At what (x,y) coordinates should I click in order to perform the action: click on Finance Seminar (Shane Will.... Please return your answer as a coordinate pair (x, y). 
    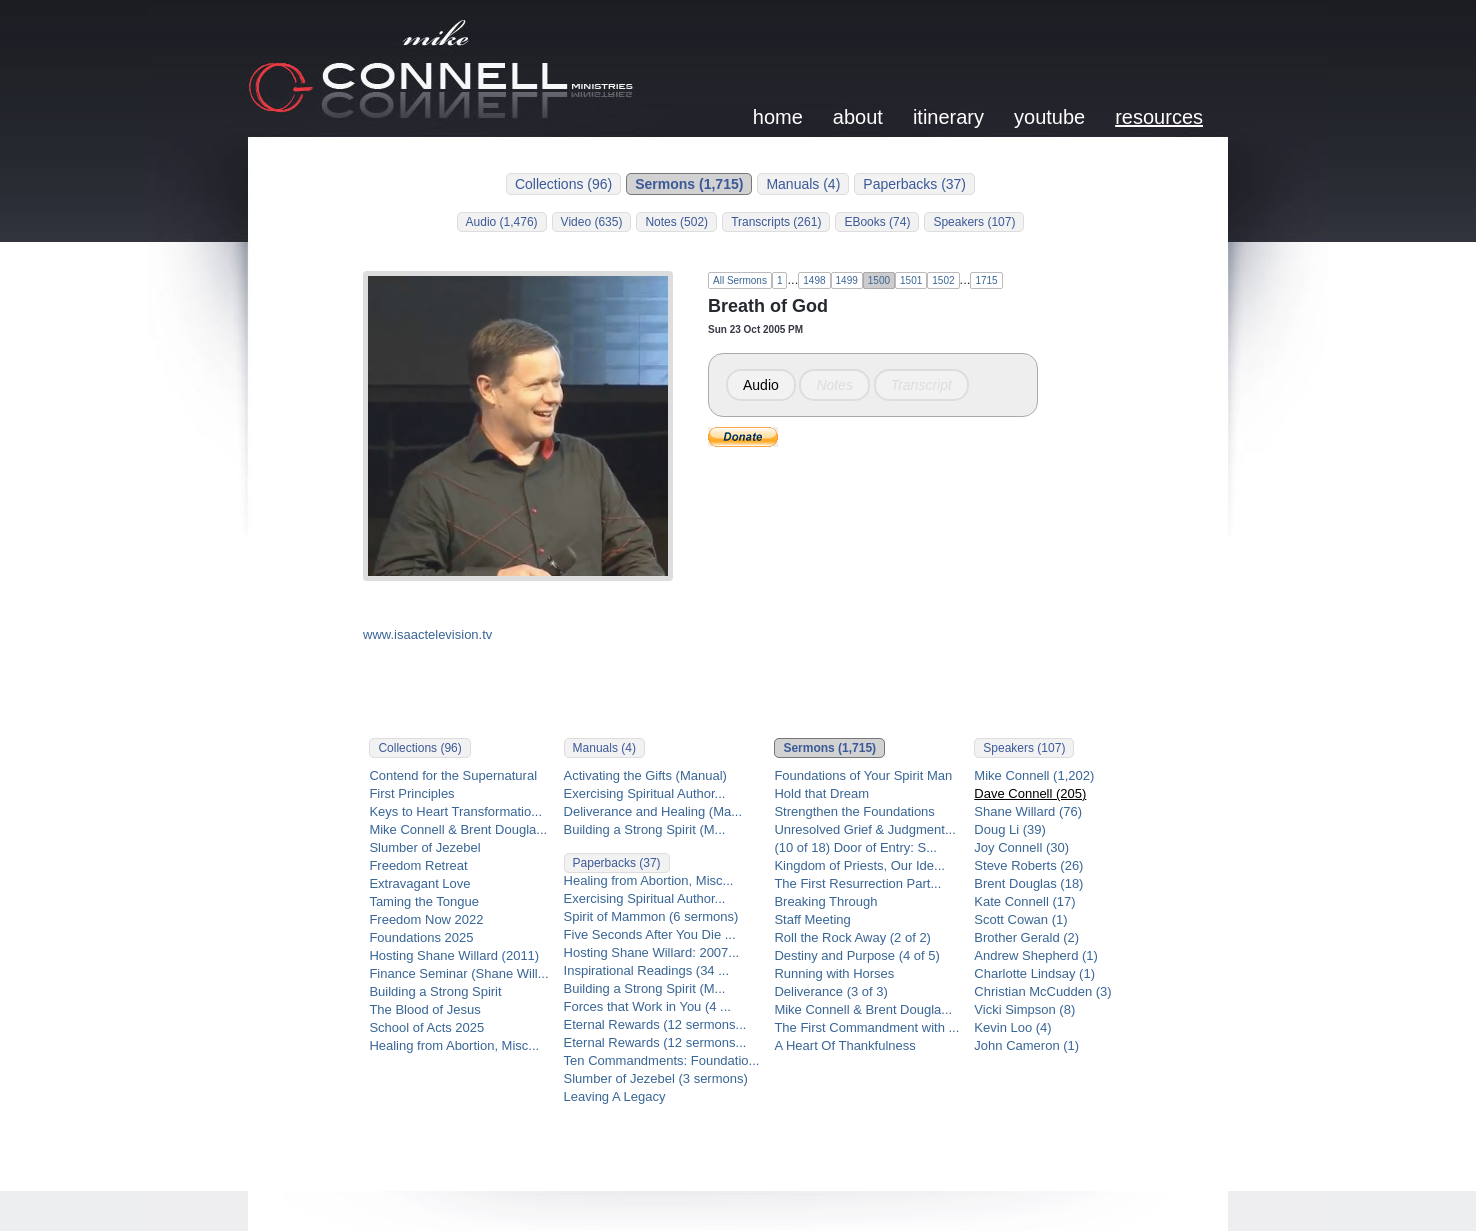
    Looking at the image, I should click on (458, 973).